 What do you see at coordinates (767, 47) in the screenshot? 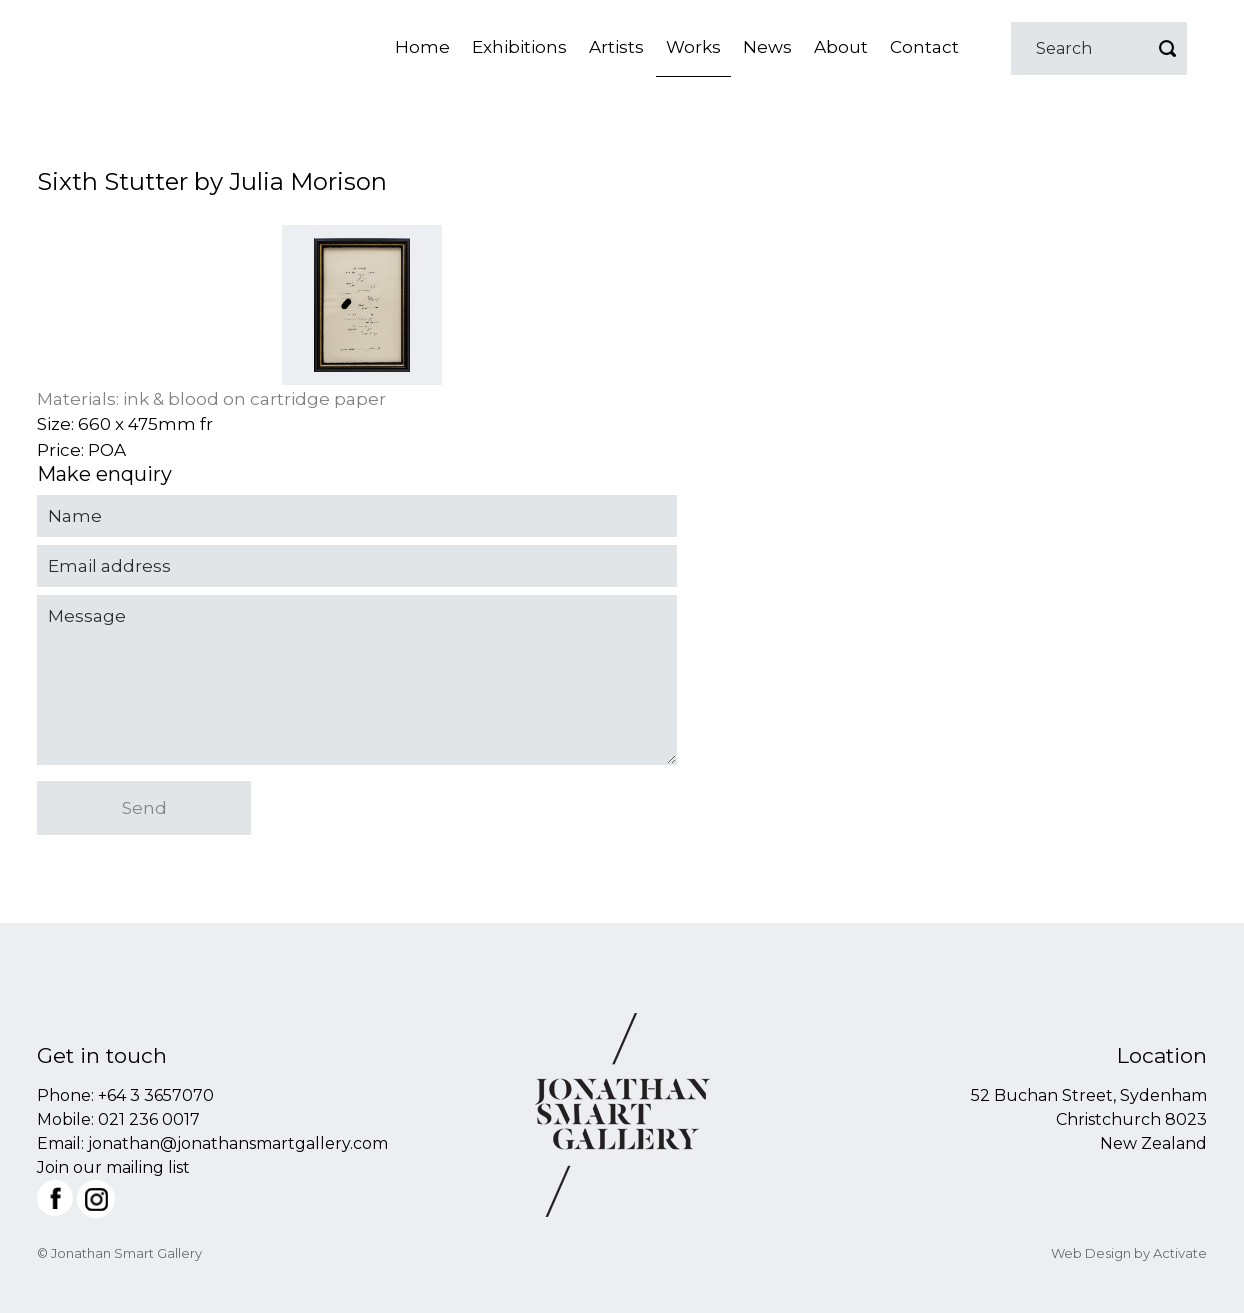
I see `News` at bounding box center [767, 47].